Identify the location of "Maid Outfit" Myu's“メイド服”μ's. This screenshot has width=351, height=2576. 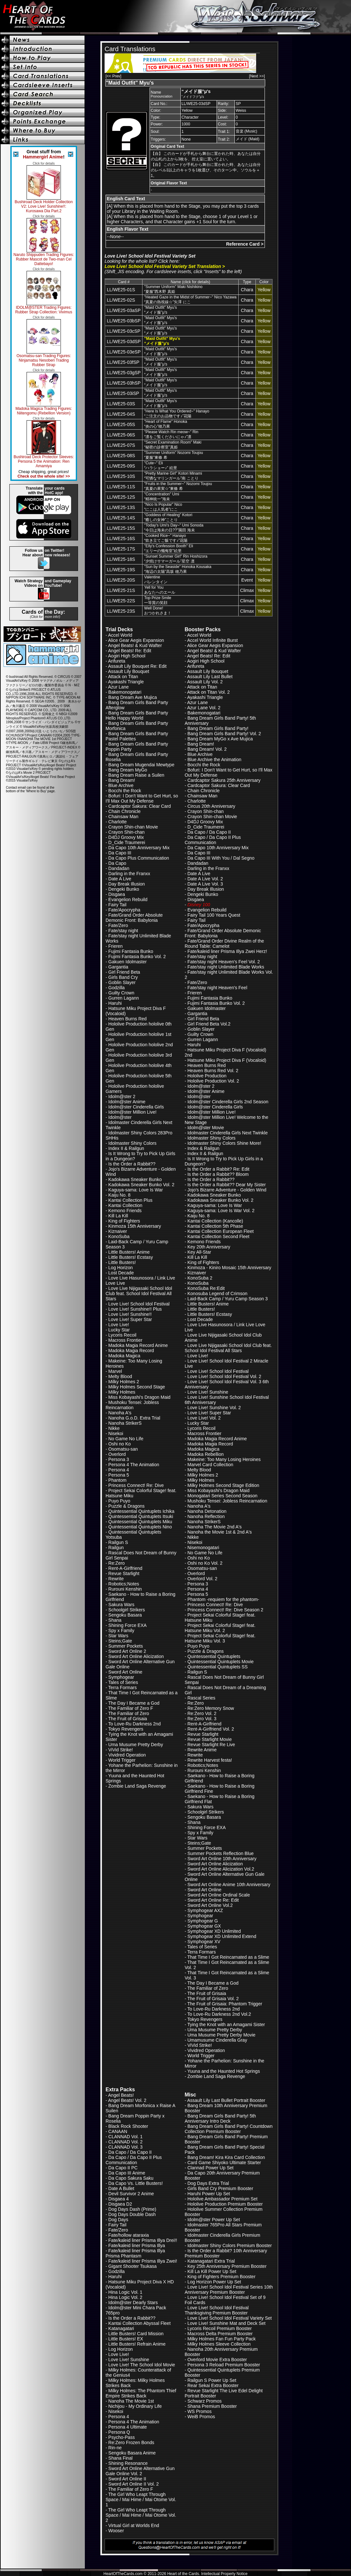
(160, 310).